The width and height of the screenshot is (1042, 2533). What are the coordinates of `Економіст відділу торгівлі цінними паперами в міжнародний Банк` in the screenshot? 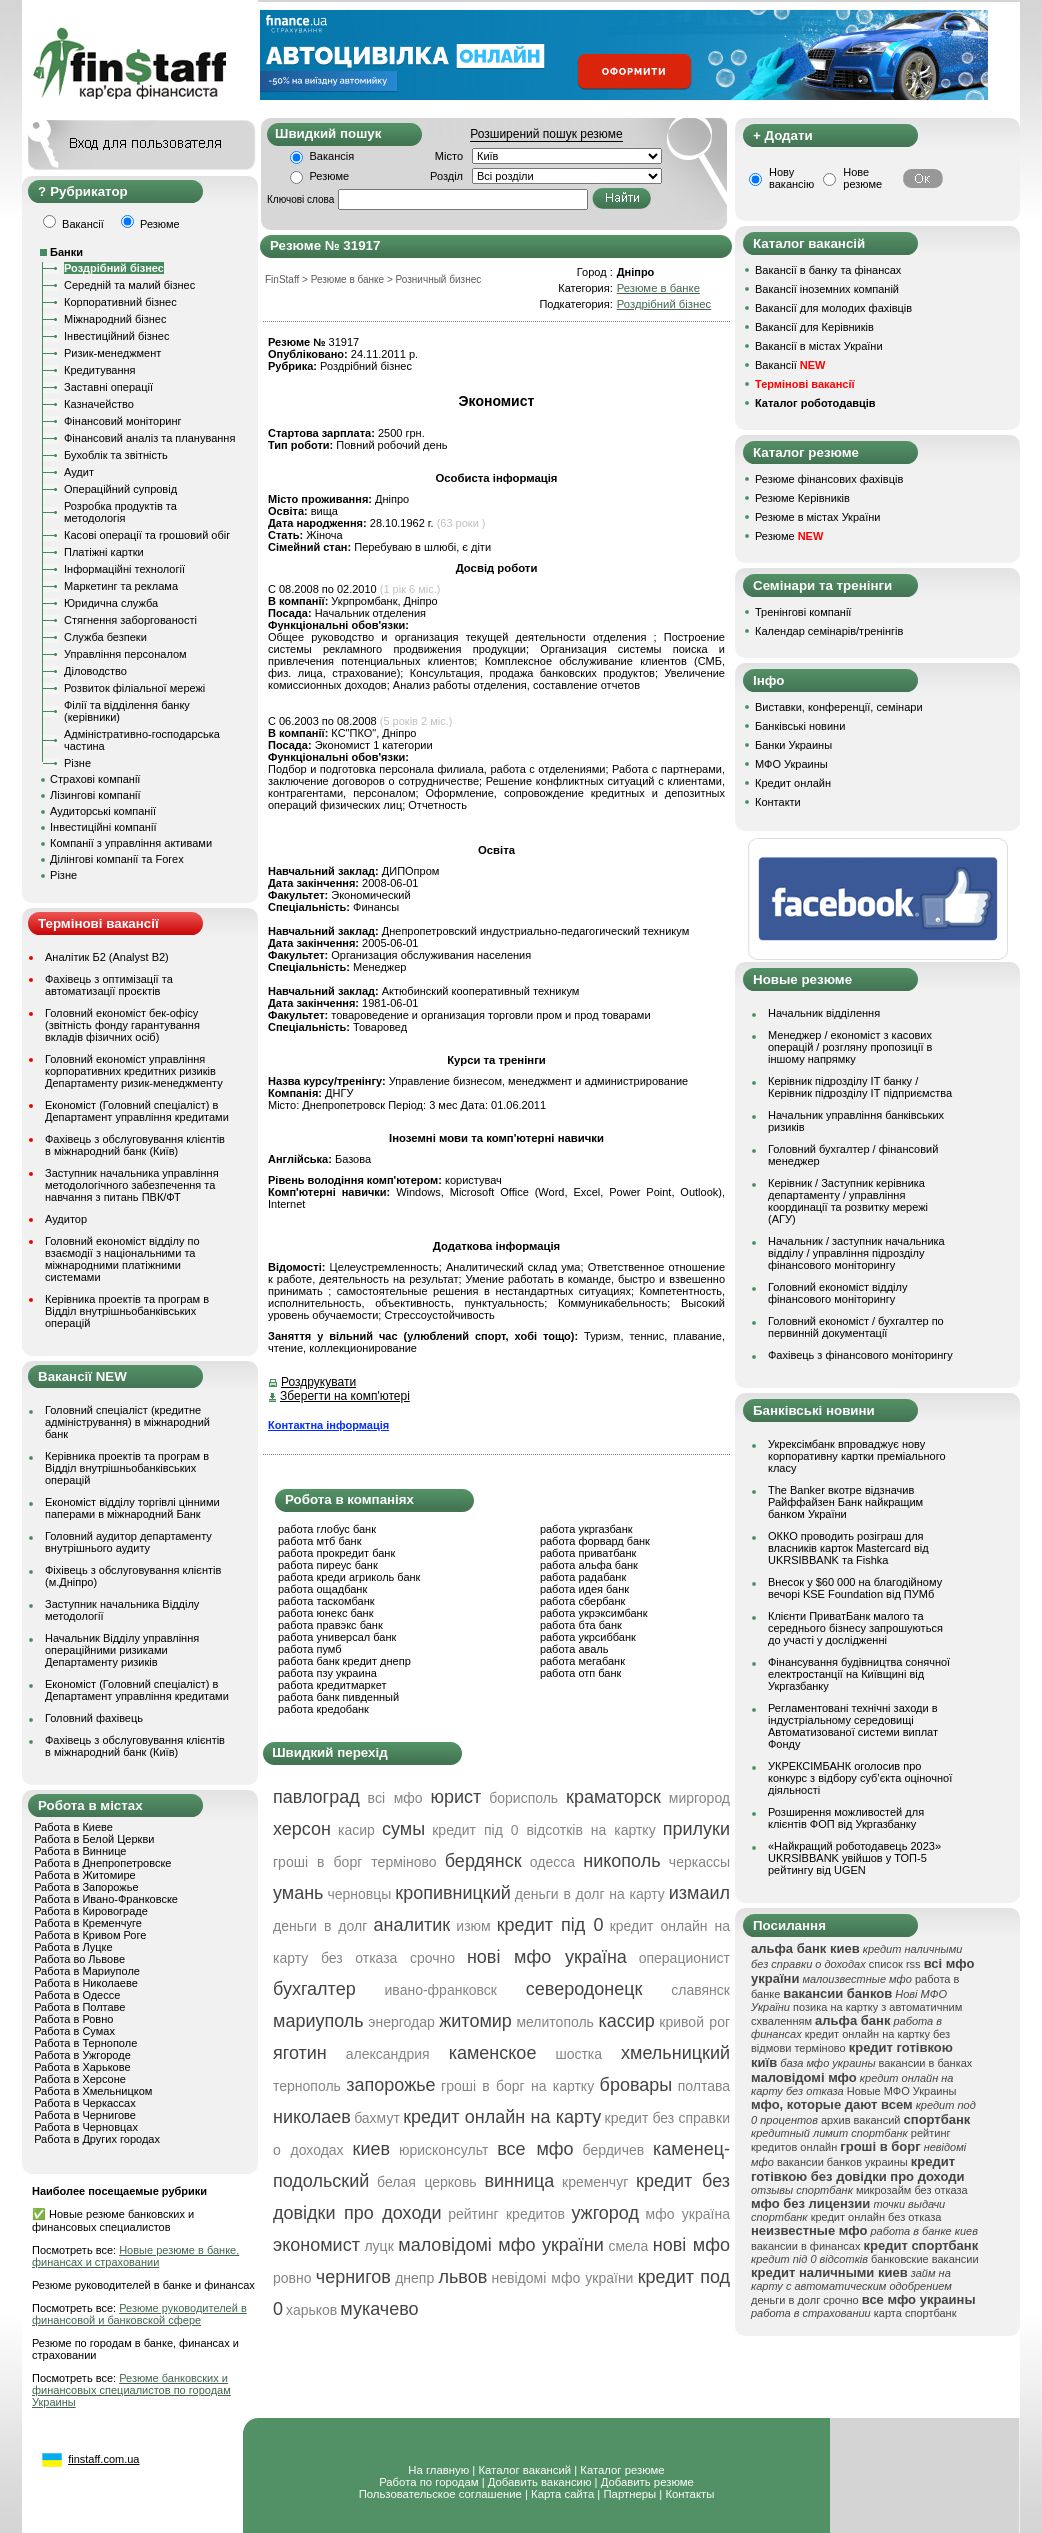 It's located at (132, 1508).